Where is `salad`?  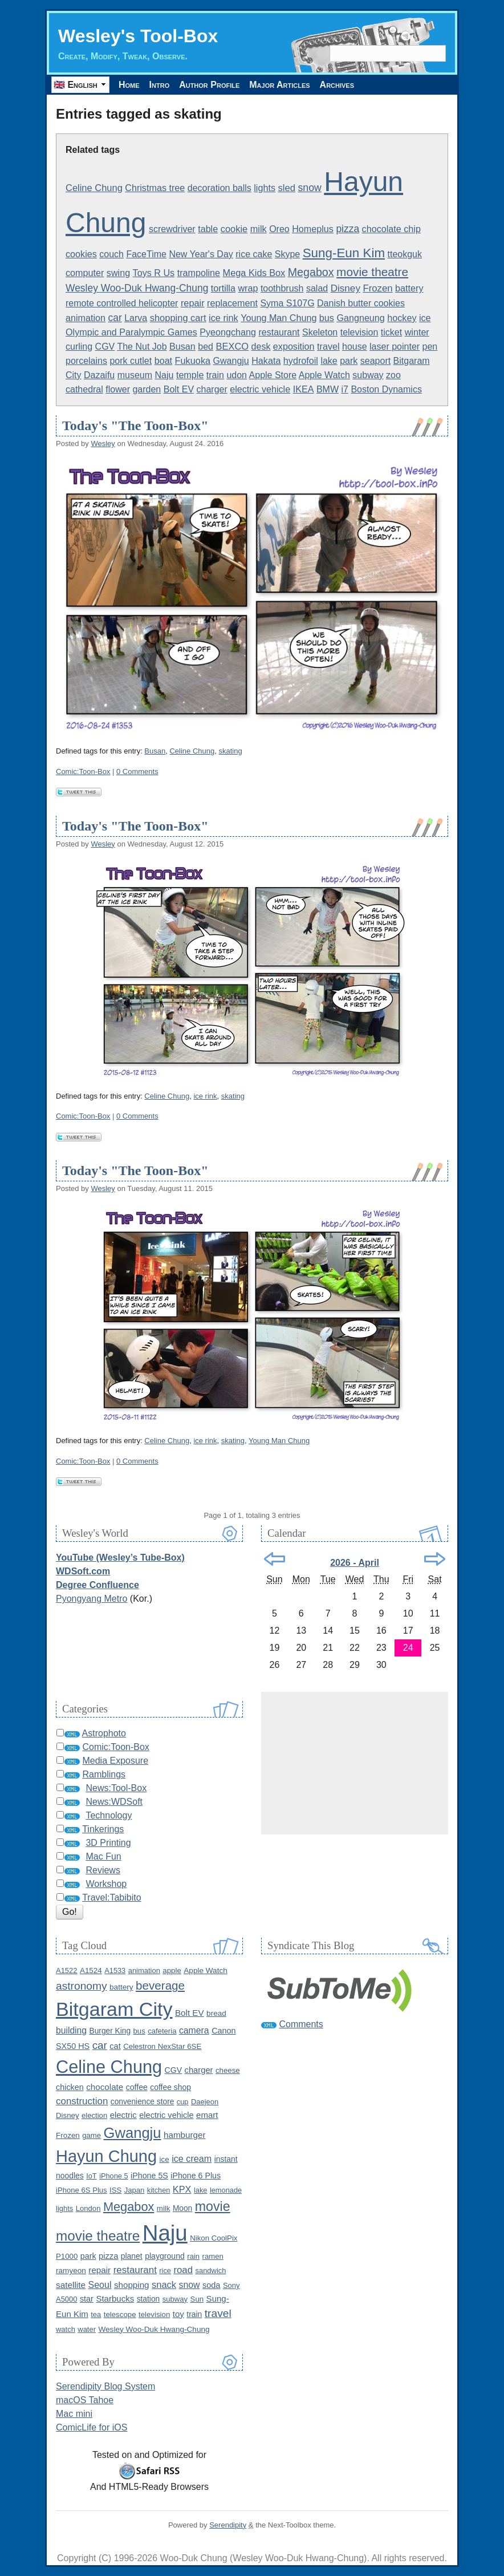 salad is located at coordinates (317, 288).